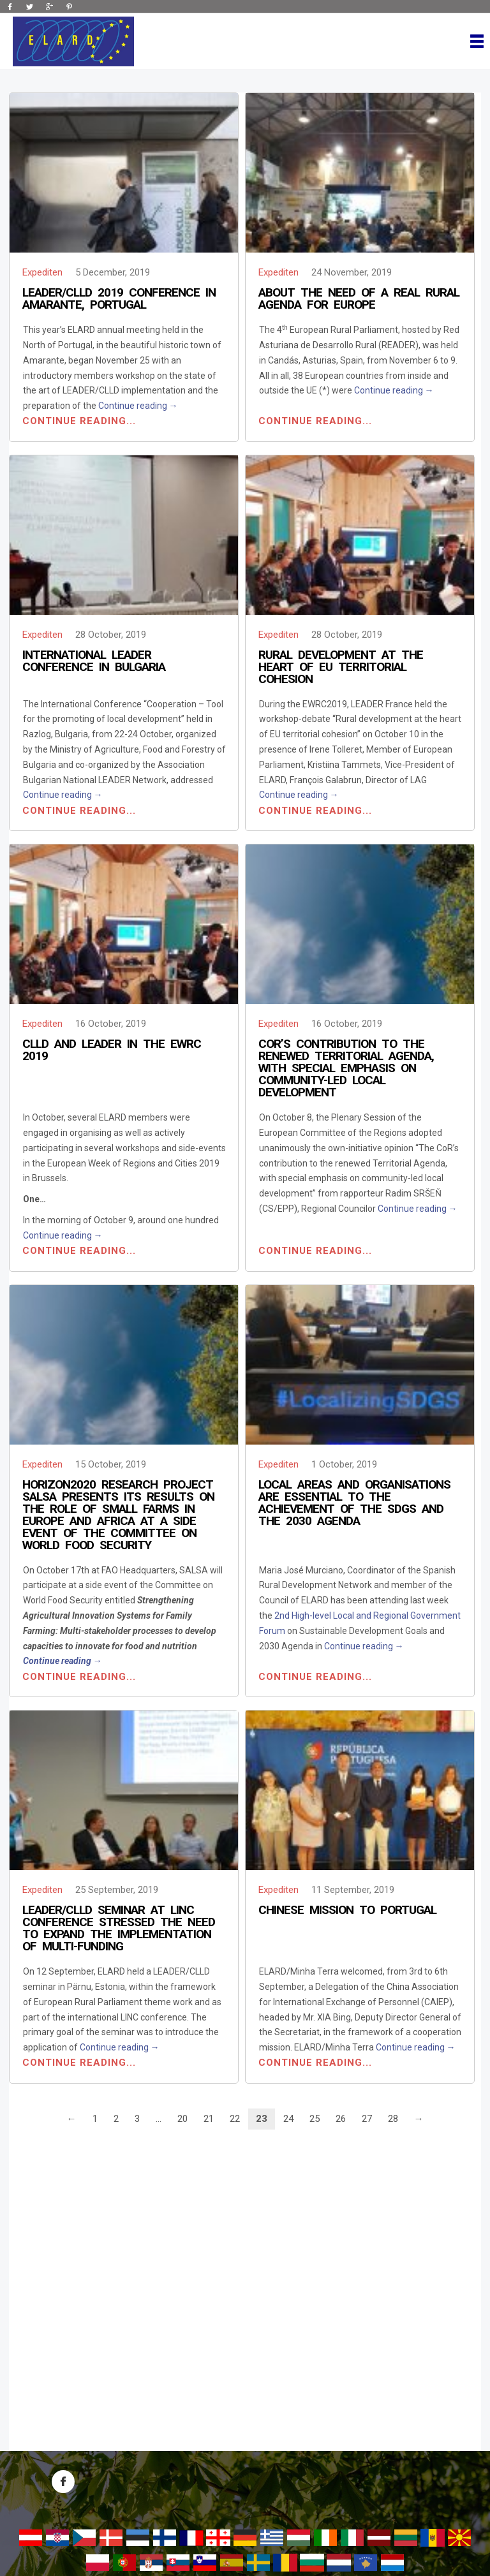 This screenshot has width=490, height=2576. What do you see at coordinates (138, 406) in the screenshot?
I see `Continue reading` at bounding box center [138, 406].